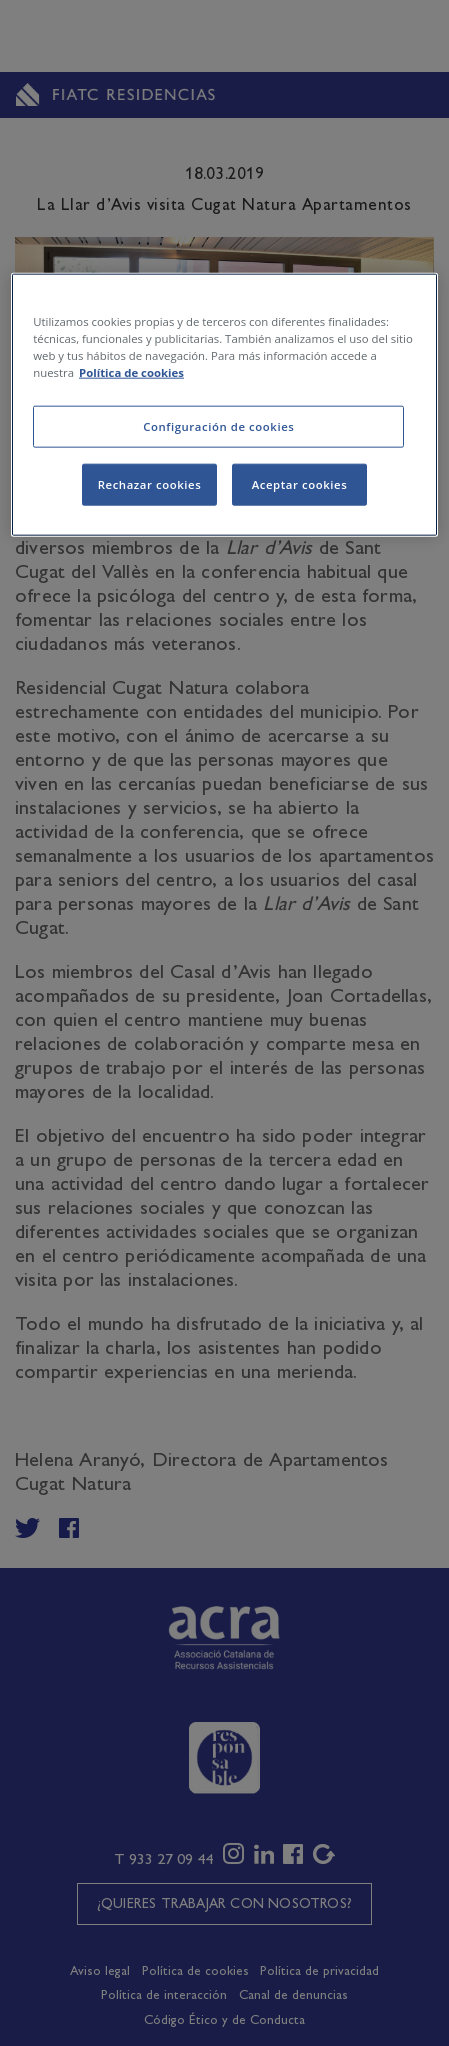 The image size is (449, 2046). What do you see at coordinates (300, 484) in the screenshot?
I see `Aceptar cookies` at bounding box center [300, 484].